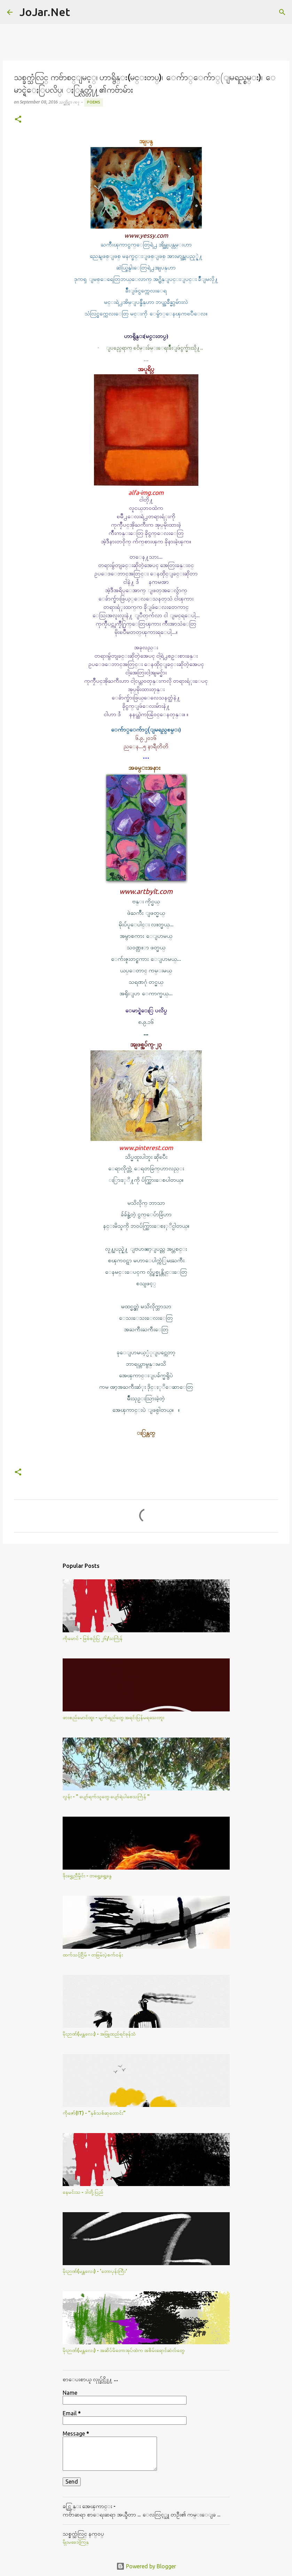  Describe the element at coordinates (94, 2113) in the screenshot. I see `ကိုဇော်(IT) - "နှစ်သစ်ဆုတောင်း"` at that location.